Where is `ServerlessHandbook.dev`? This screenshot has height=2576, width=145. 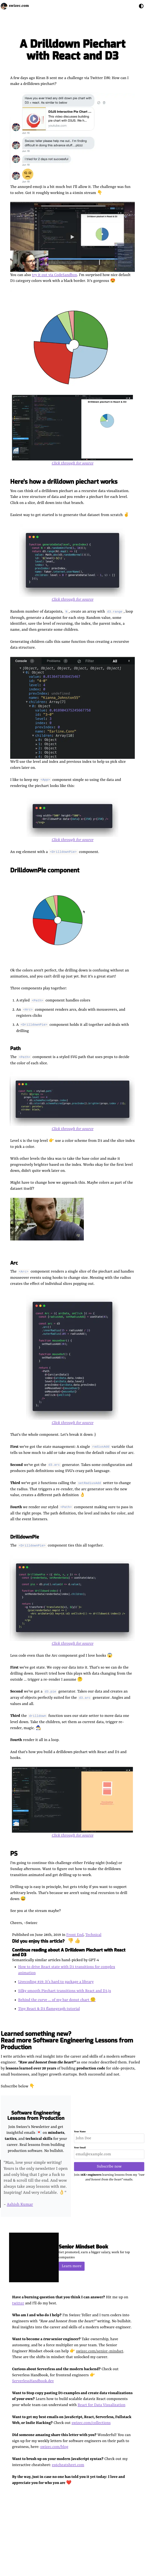 ServerlessHandbook.dev is located at coordinates (33, 2381).